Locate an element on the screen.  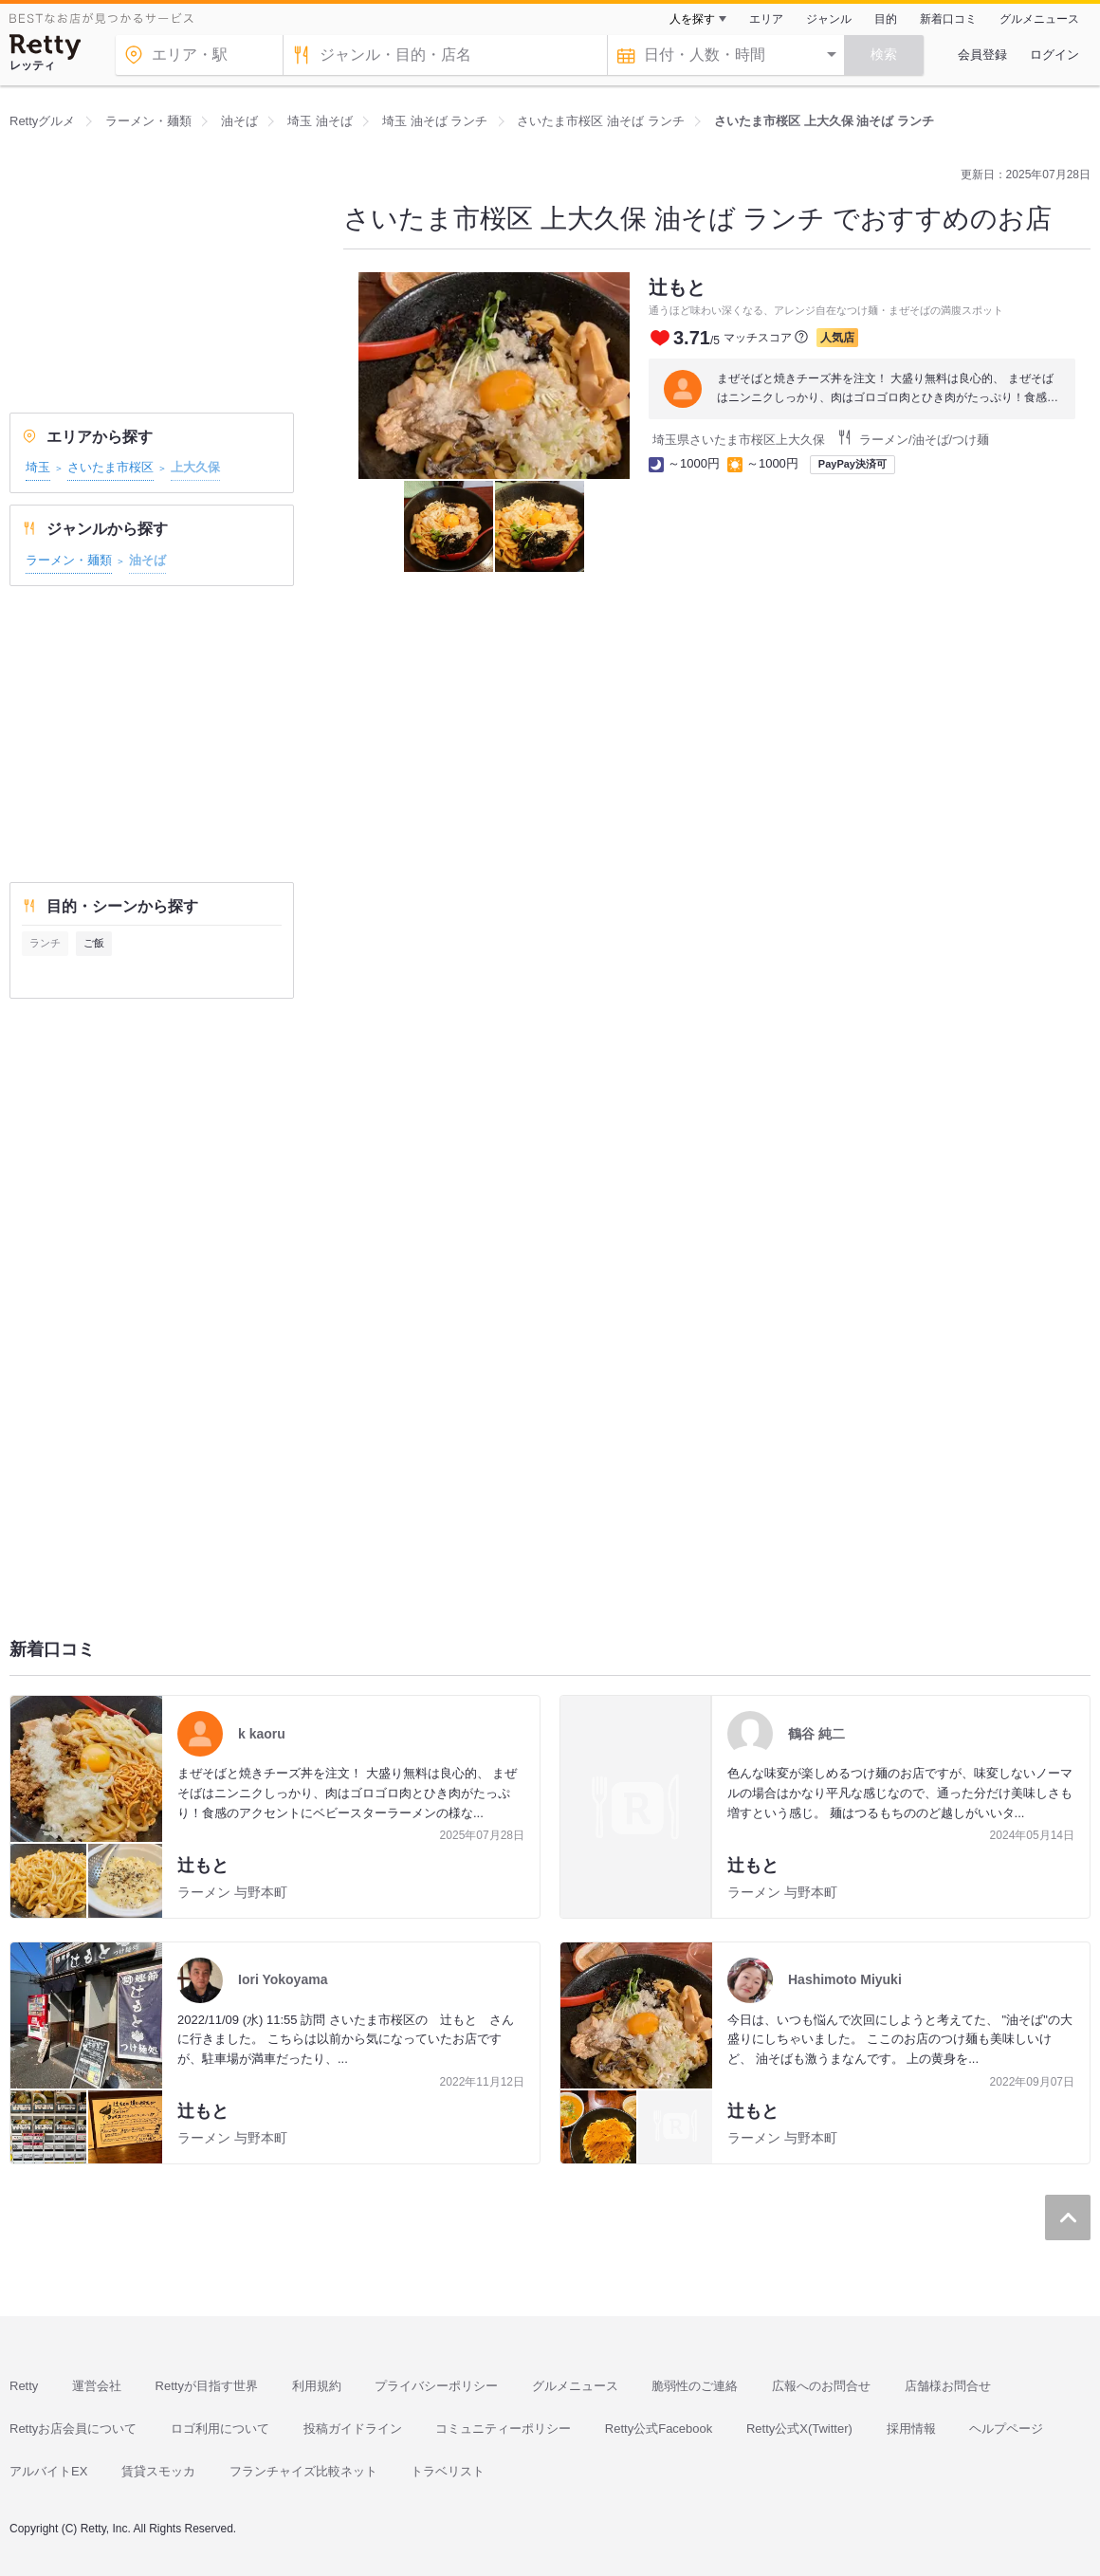
Rettyが目指す世界 is located at coordinates (207, 2386).